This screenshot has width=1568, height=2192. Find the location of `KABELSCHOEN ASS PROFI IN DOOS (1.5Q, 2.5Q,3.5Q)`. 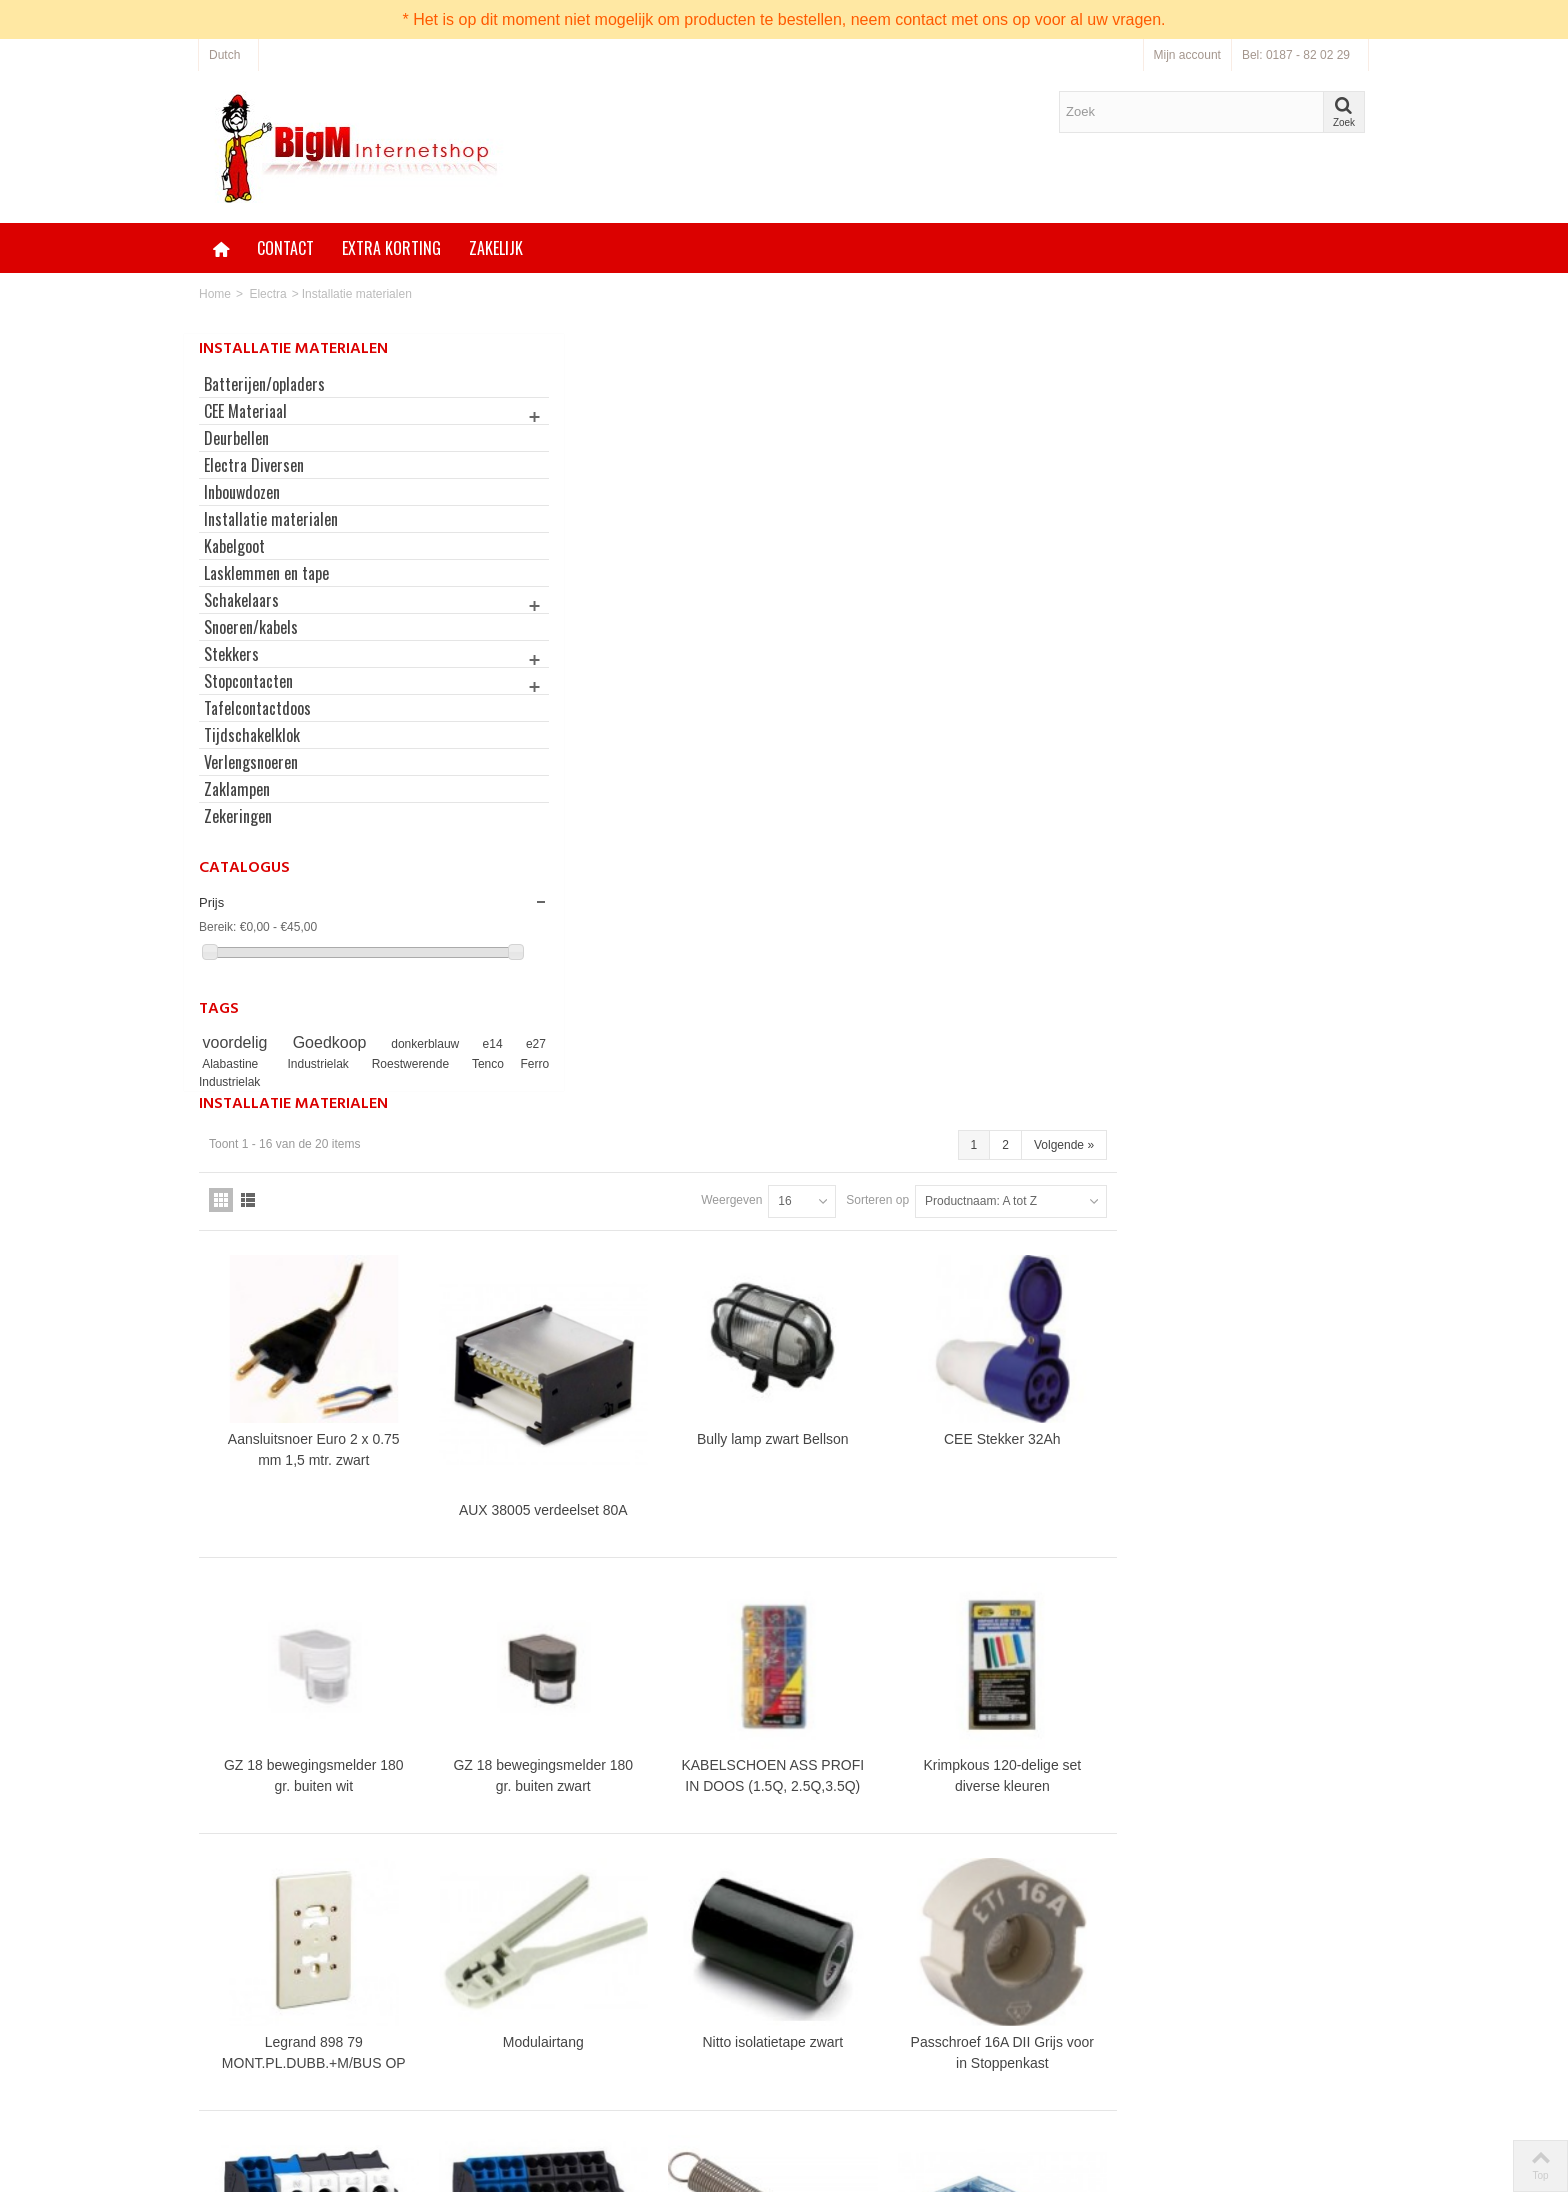

KABELSCHOEN ASS PROFI IN DOOS (1.5Q, 2.5Q,3.5Q) is located at coordinates (1042, 991).